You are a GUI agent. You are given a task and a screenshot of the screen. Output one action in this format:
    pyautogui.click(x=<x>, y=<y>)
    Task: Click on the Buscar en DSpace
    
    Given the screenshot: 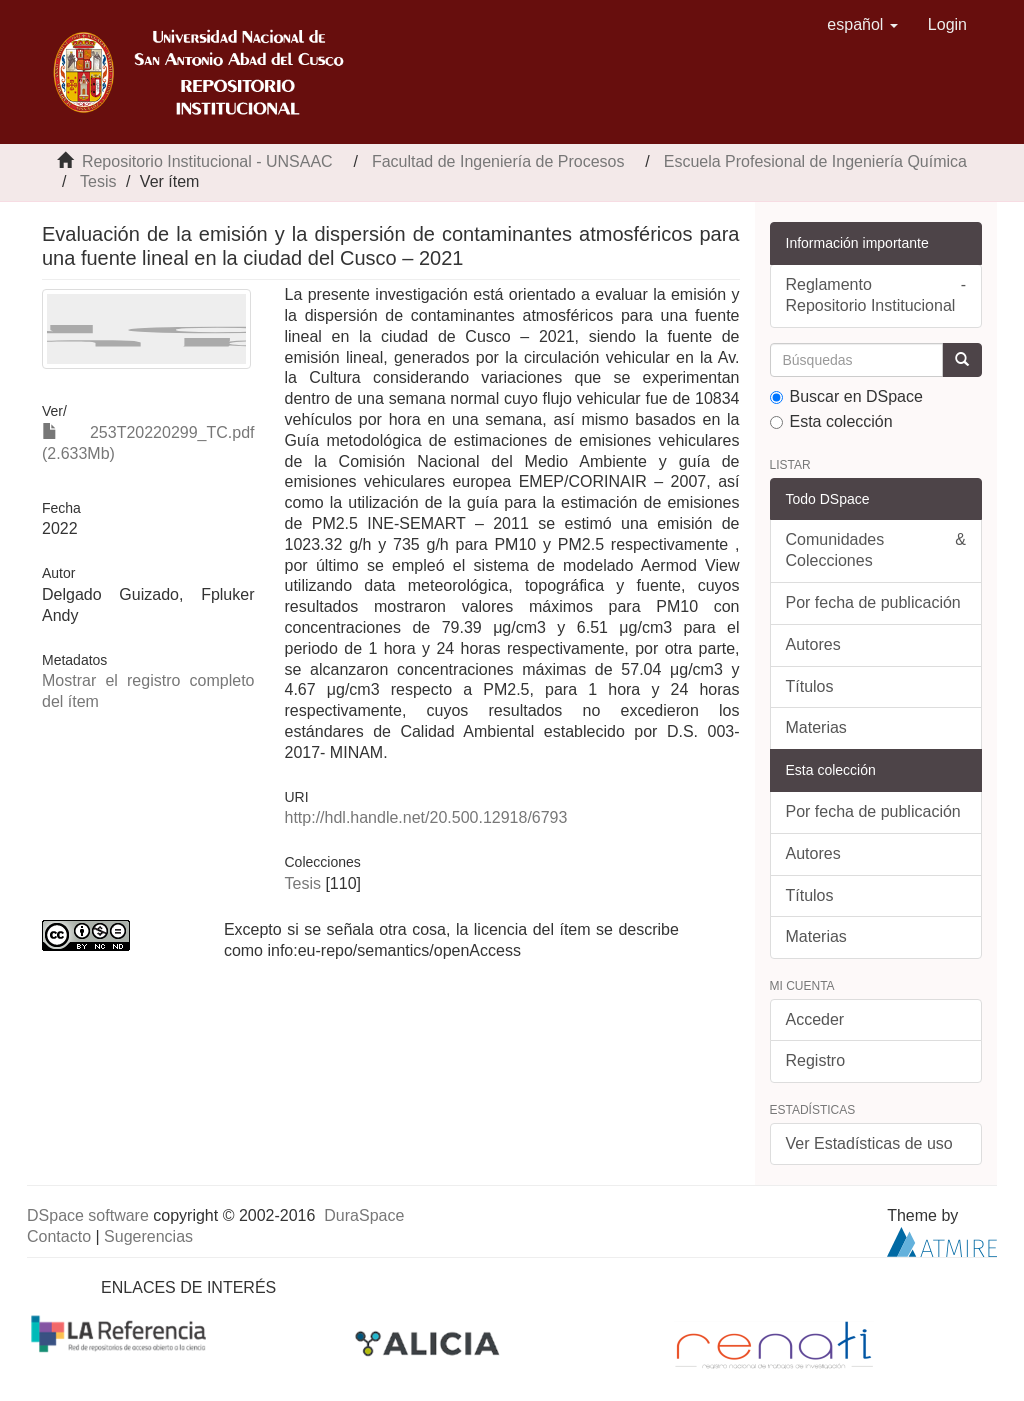 What is the action you would take?
    pyautogui.click(x=846, y=396)
    